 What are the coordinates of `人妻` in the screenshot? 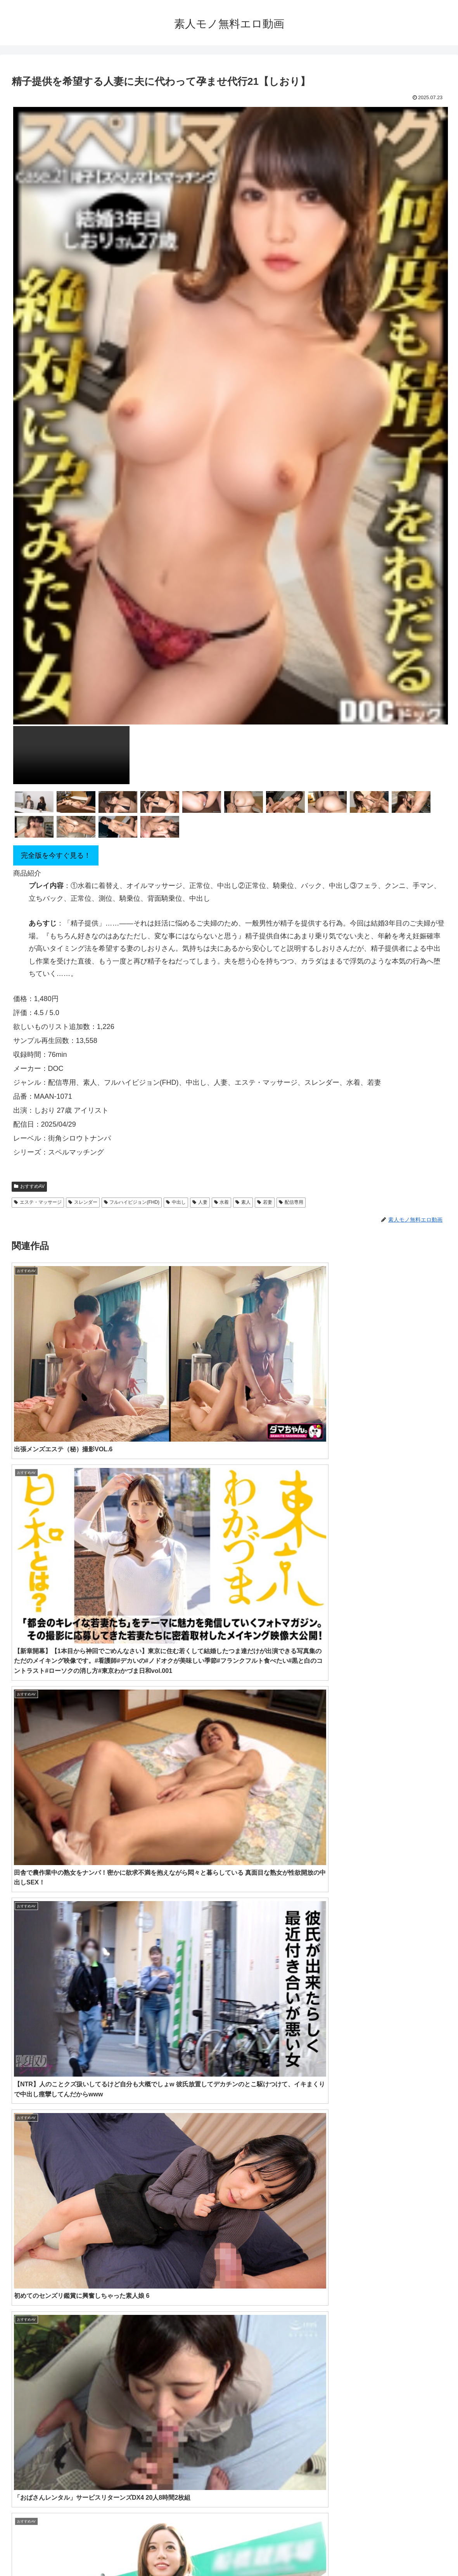 It's located at (199, 1202).